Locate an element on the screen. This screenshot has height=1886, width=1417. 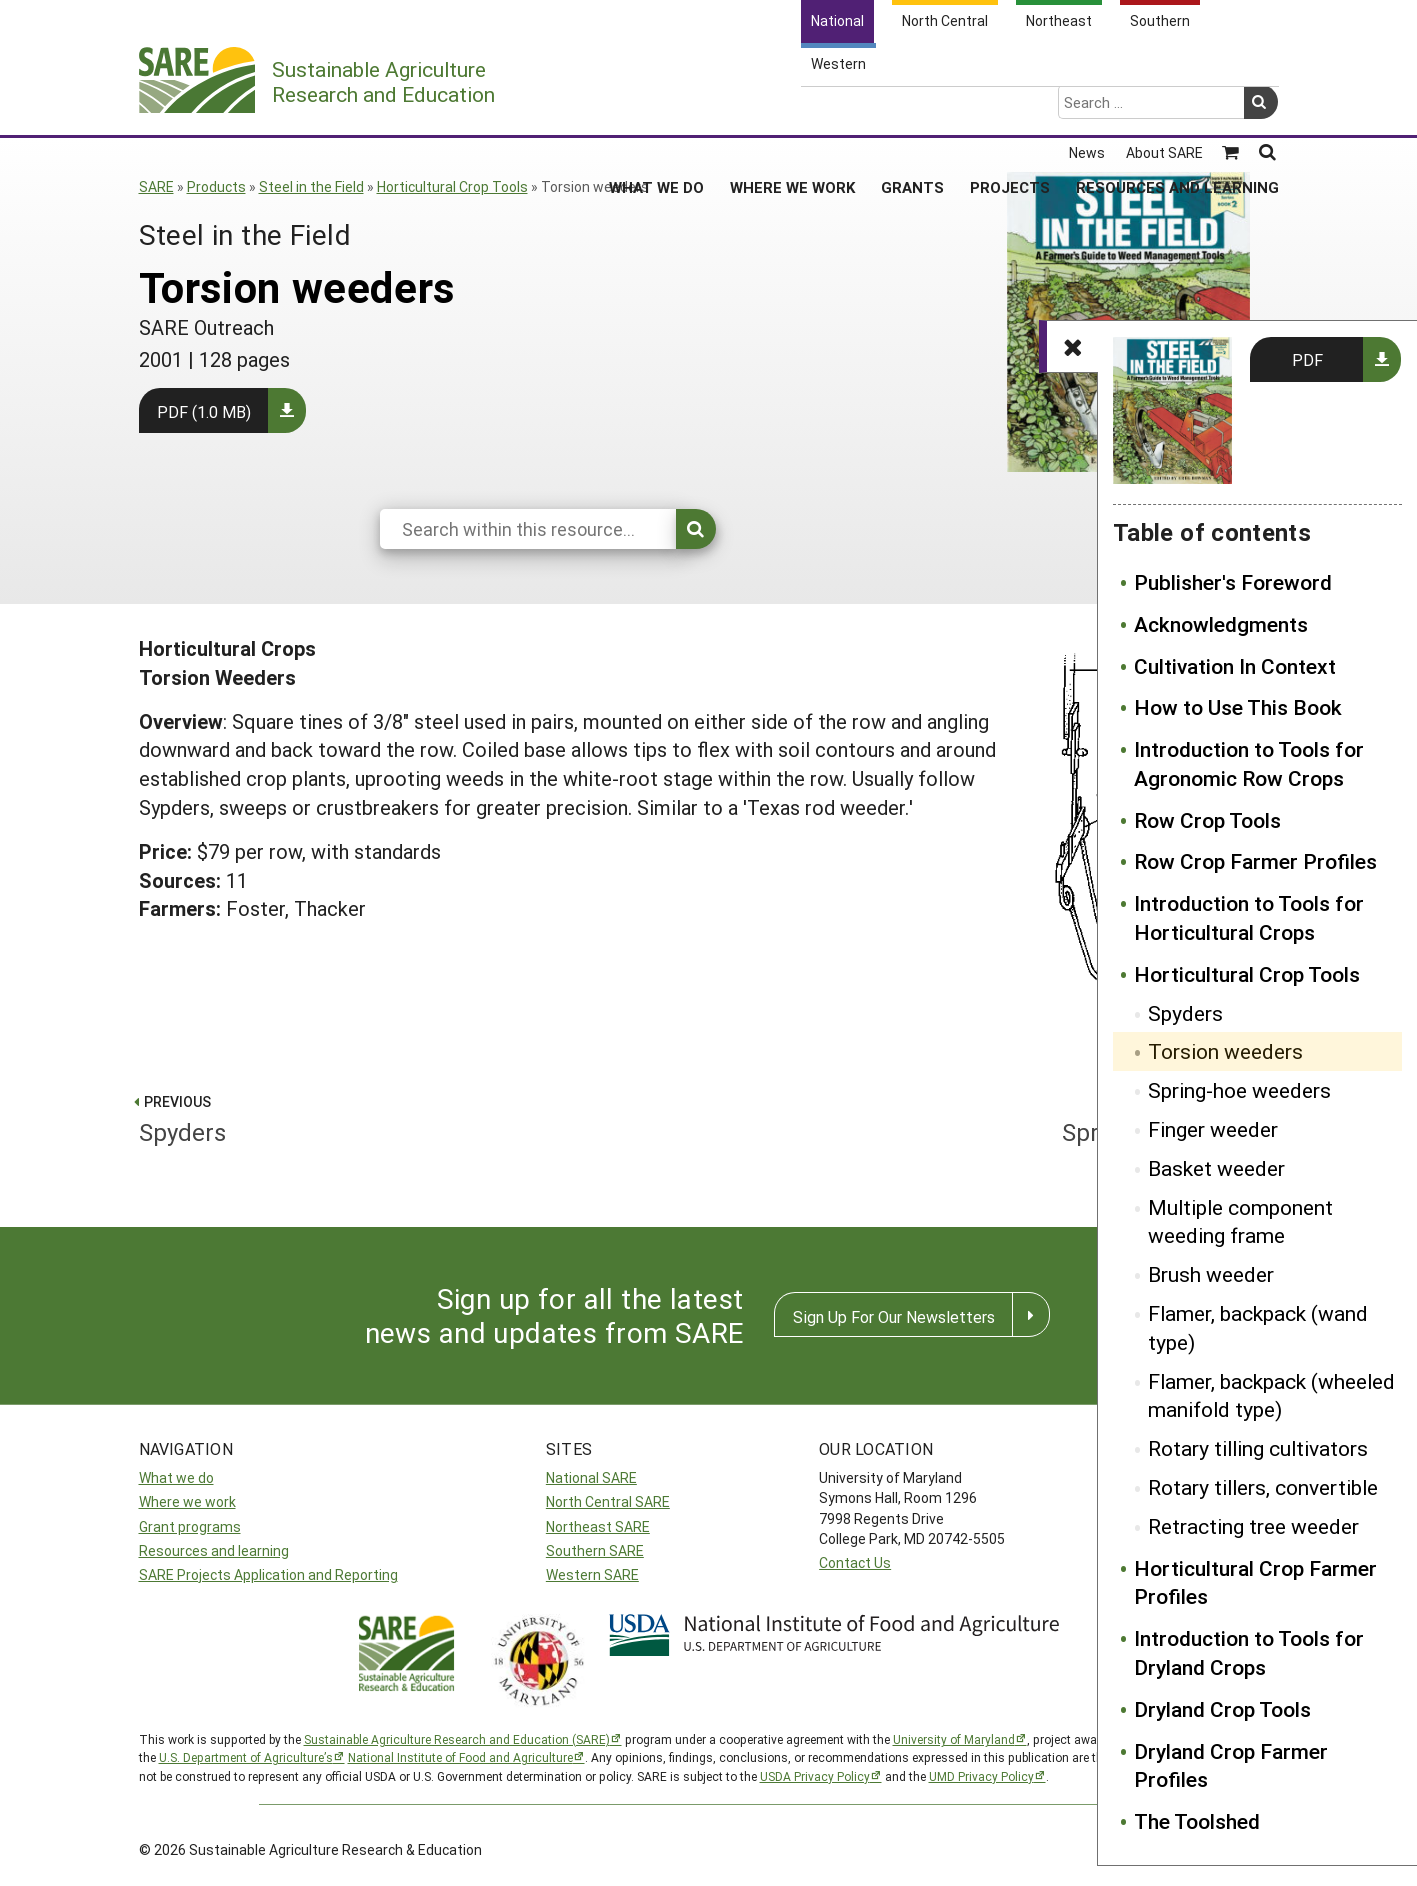
Rotary tillers, convertible is located at coordinates (1263, 1487).